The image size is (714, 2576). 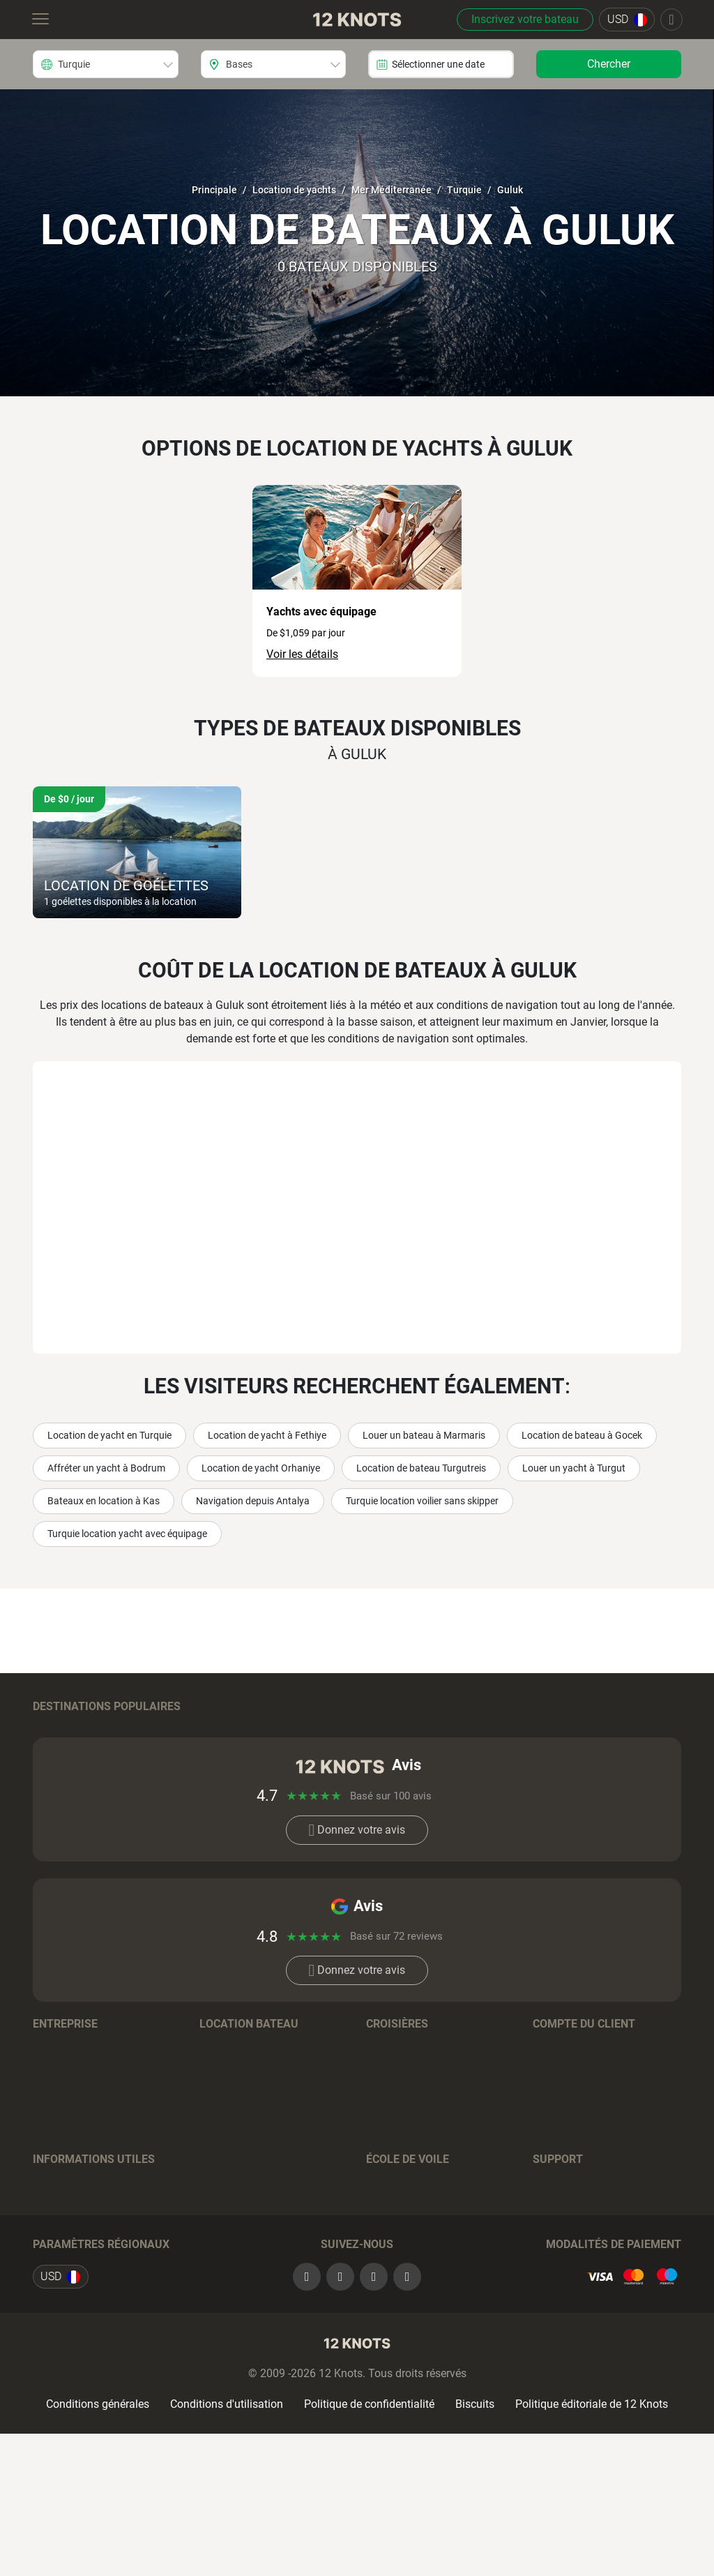 I want to click on Commentaires, so click(x=69, y=2176).